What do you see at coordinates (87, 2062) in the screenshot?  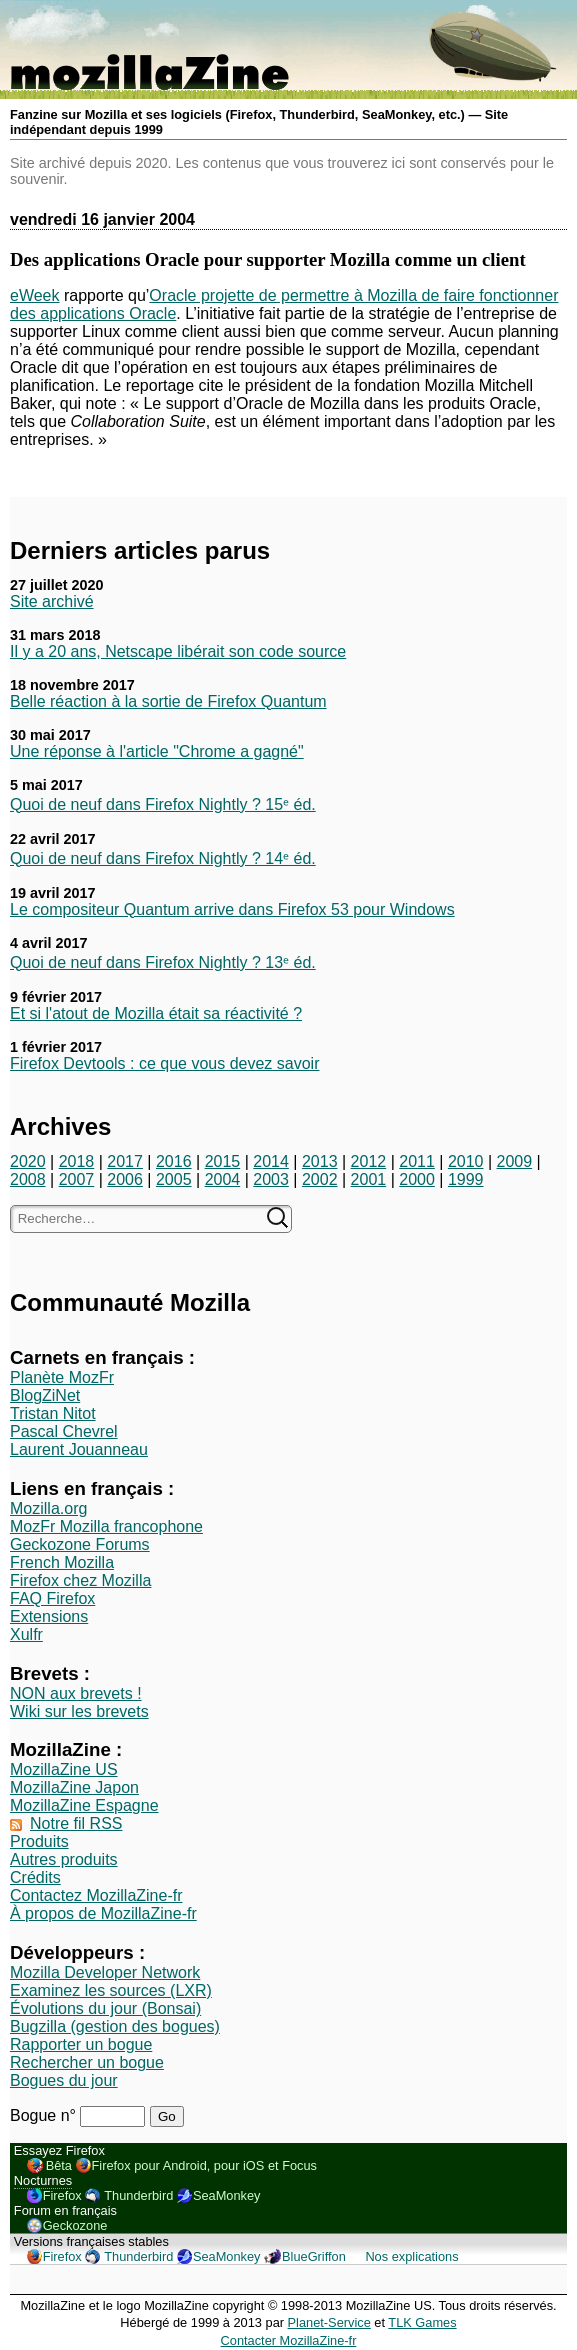 I see `Rechercher un bogue` at bounding box center [87, 2062].